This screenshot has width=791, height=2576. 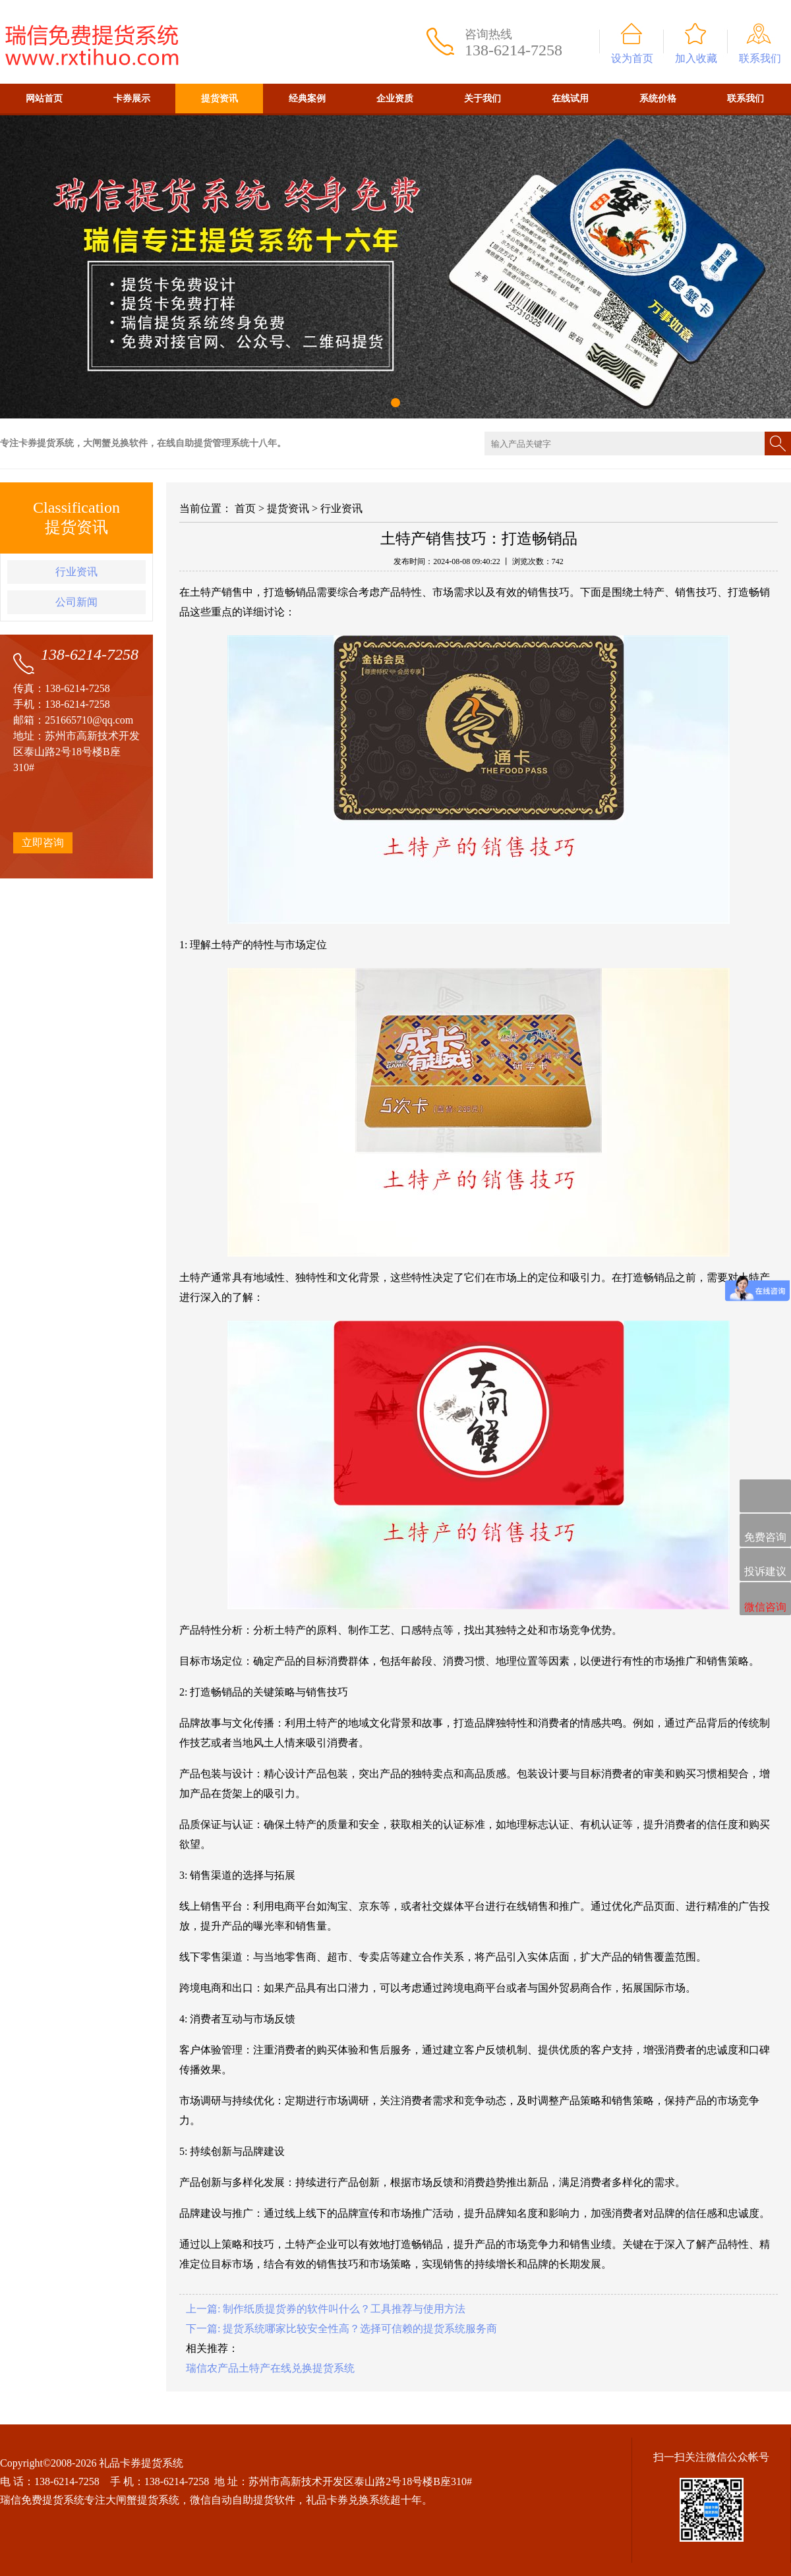 What do you see at coordinates (482, 98) in the screenshot?
I see `关于我们` at bounding box center [482, 98].